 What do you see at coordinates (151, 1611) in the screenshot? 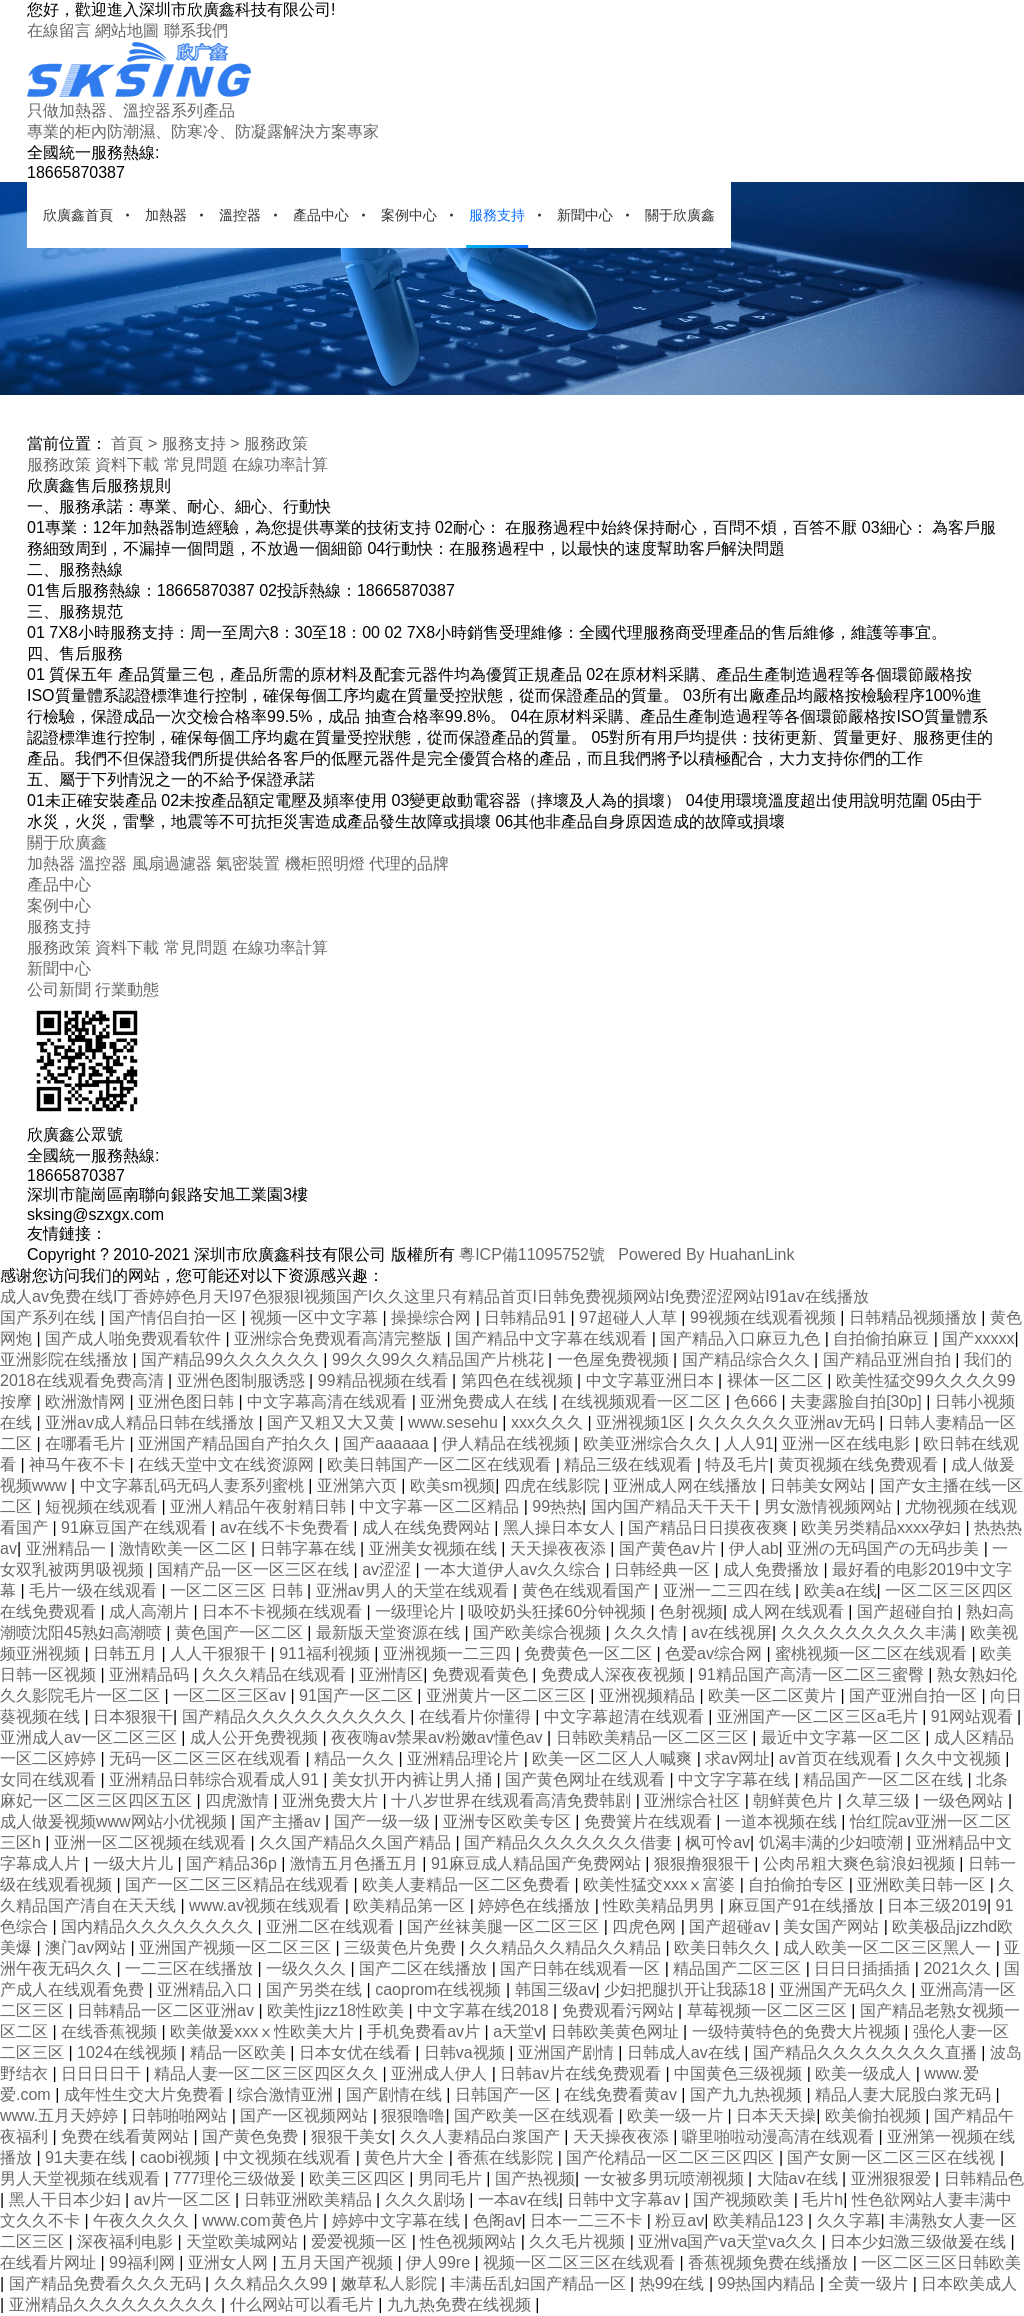
I see `成人高潮片` at bounding box center [151, 1611].